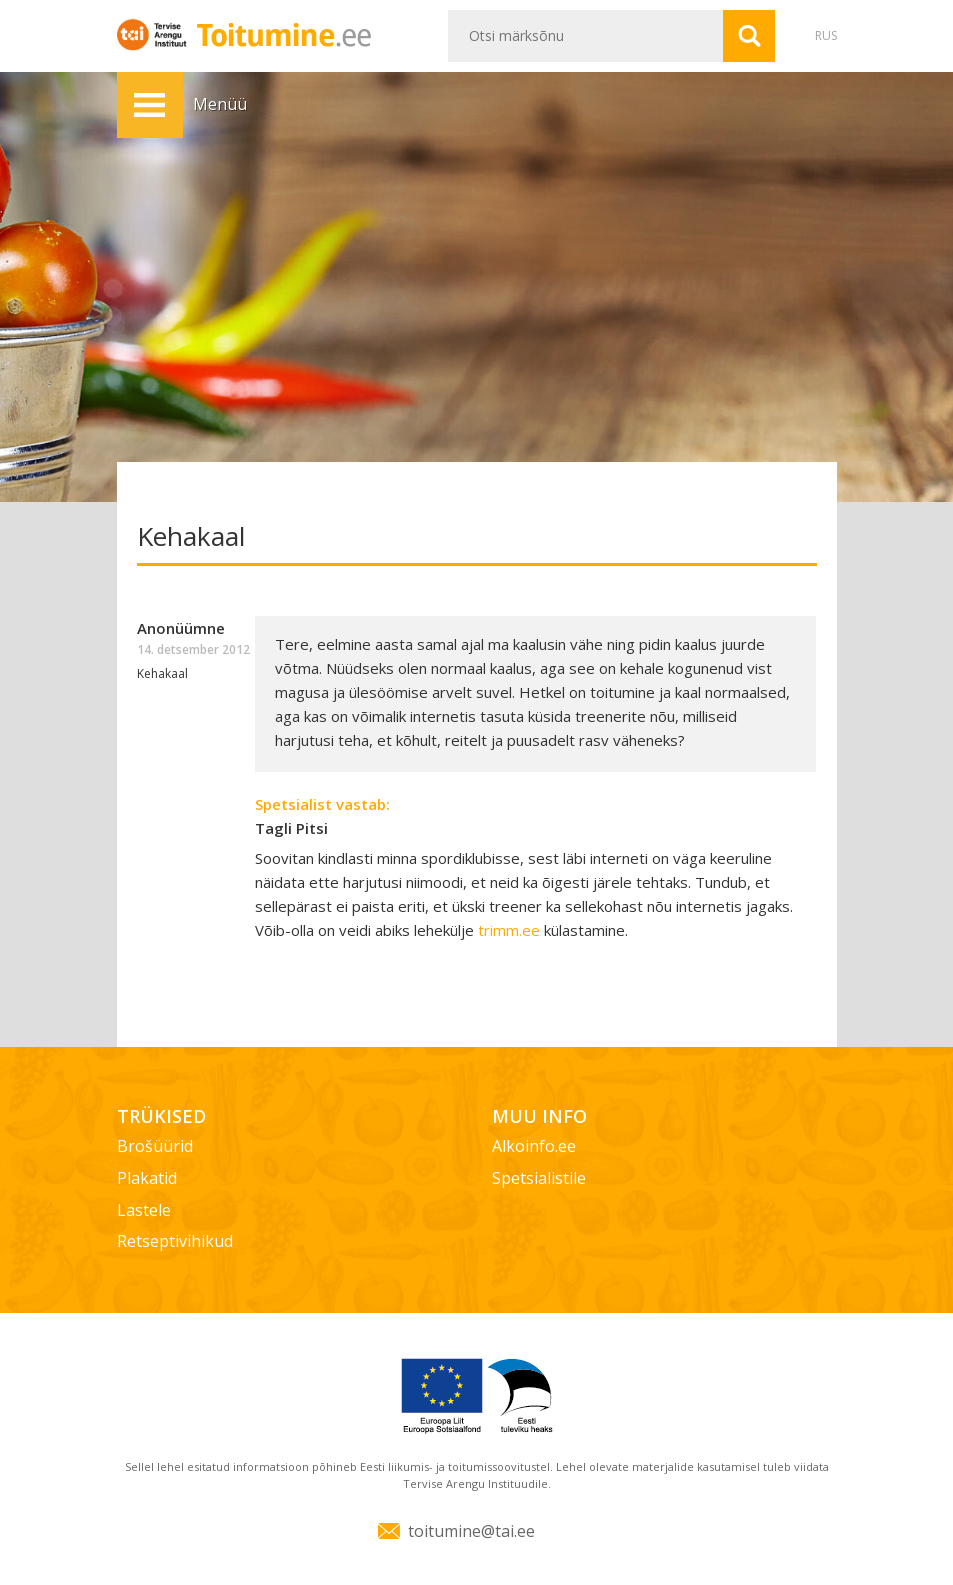 The height and width of the screenshot is (1585, 953). Describe the element at coordinates (150, 105) in the screenshot. I see `Menüü` at that location.